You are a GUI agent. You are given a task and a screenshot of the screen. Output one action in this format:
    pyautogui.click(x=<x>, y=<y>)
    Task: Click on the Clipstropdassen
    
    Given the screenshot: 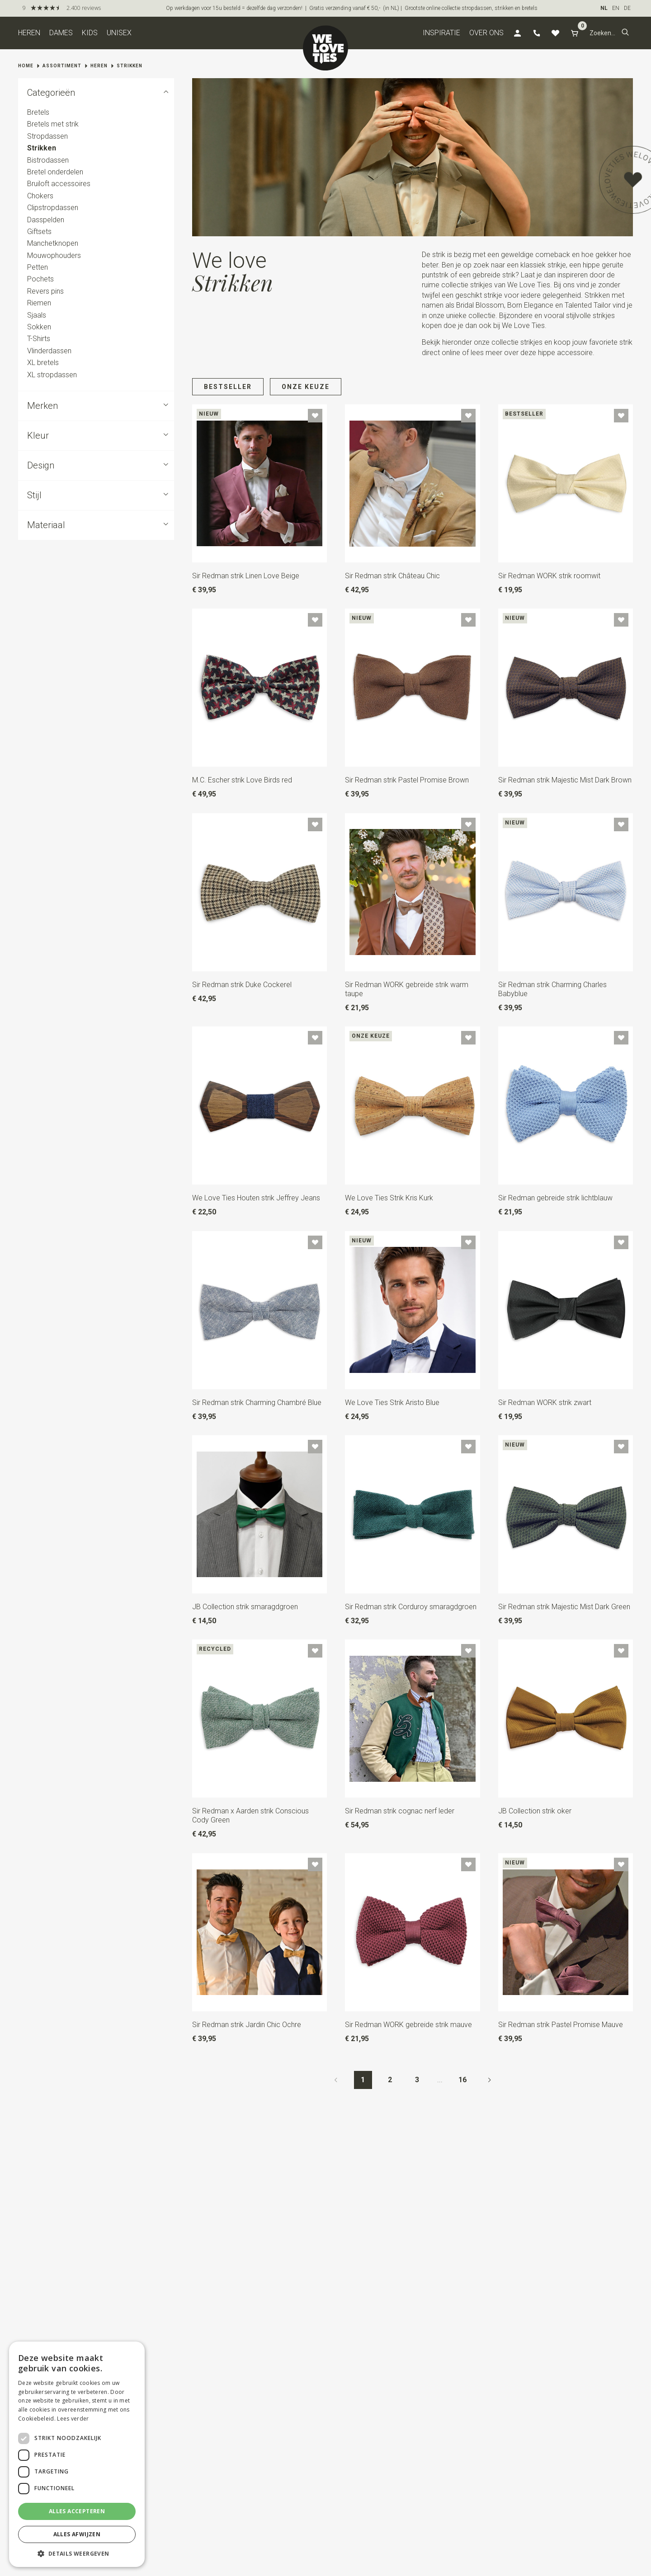 What is the action you would take?
    pyautogui.click(x=52, y=207)
    